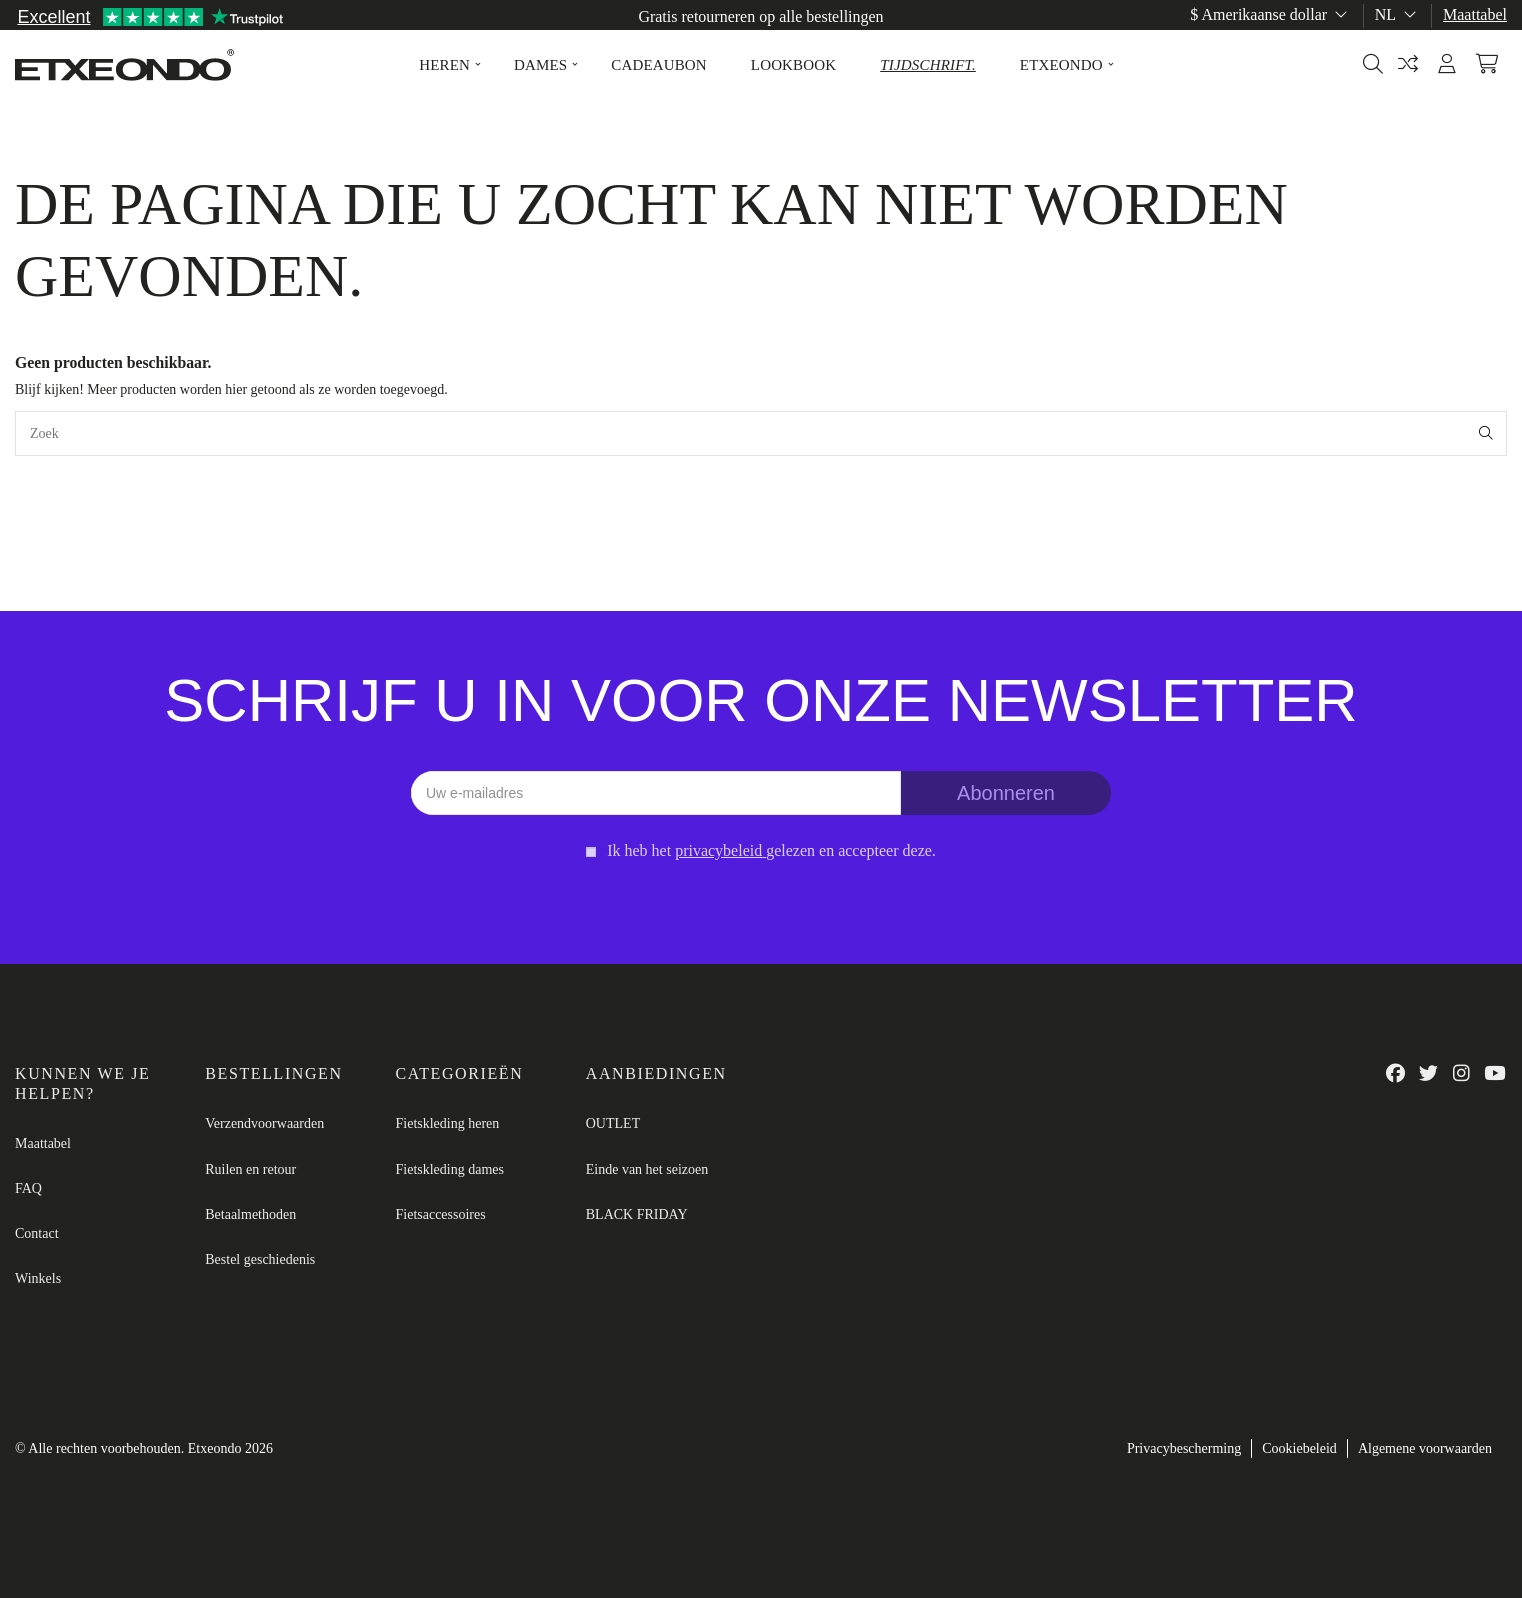 The image size is (1522, 1598). I want to click on Fietskleding heren, so click(448, 1123).